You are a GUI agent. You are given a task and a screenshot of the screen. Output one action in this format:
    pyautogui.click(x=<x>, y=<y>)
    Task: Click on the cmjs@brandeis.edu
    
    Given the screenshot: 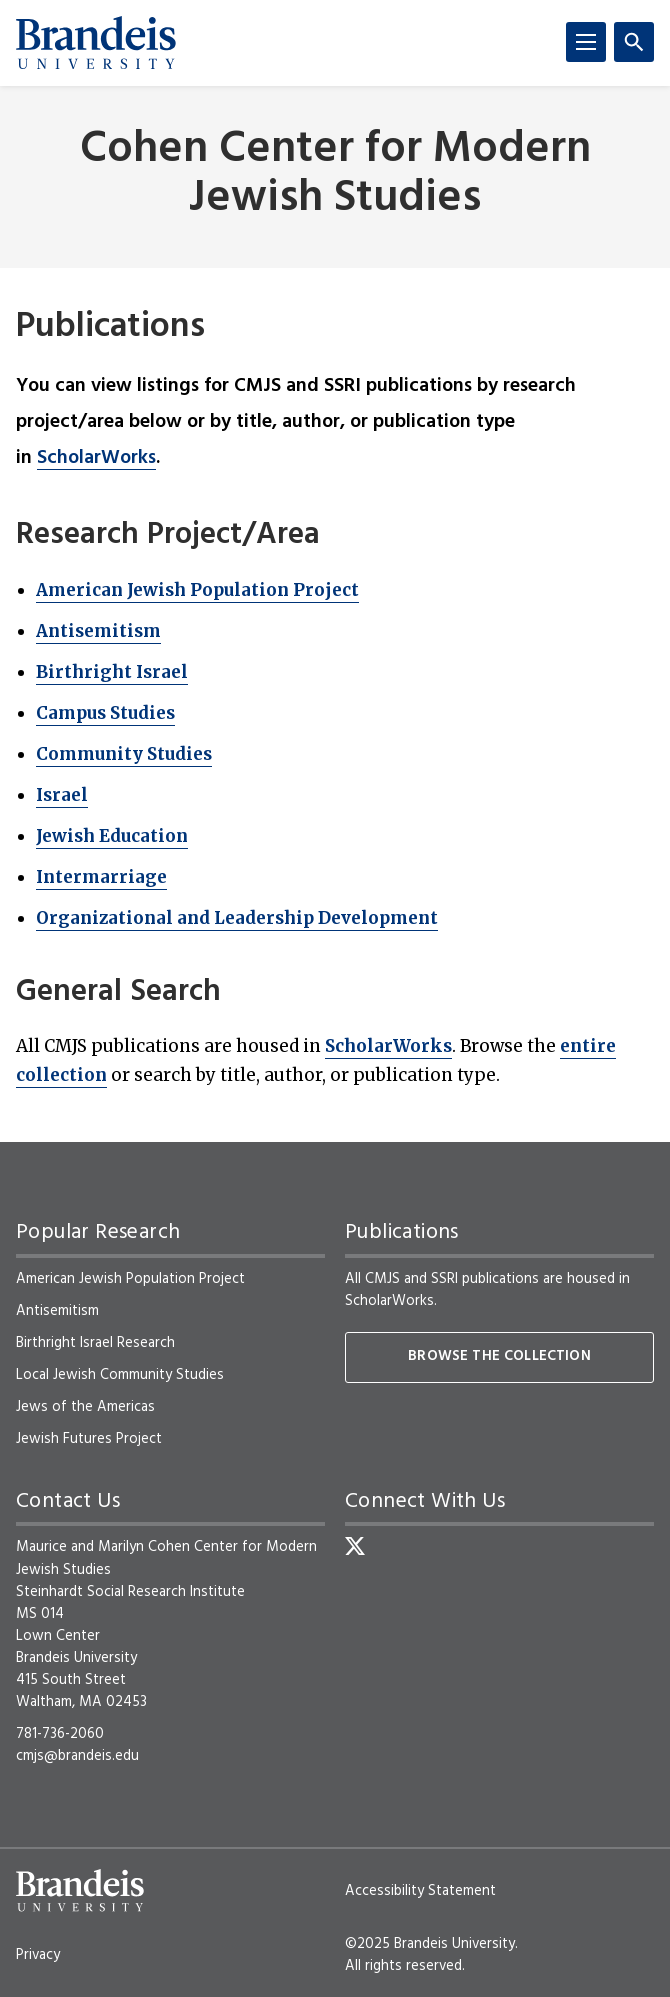 What is the action you would take?
    pyautogui.click(x=77, y=1756)
    